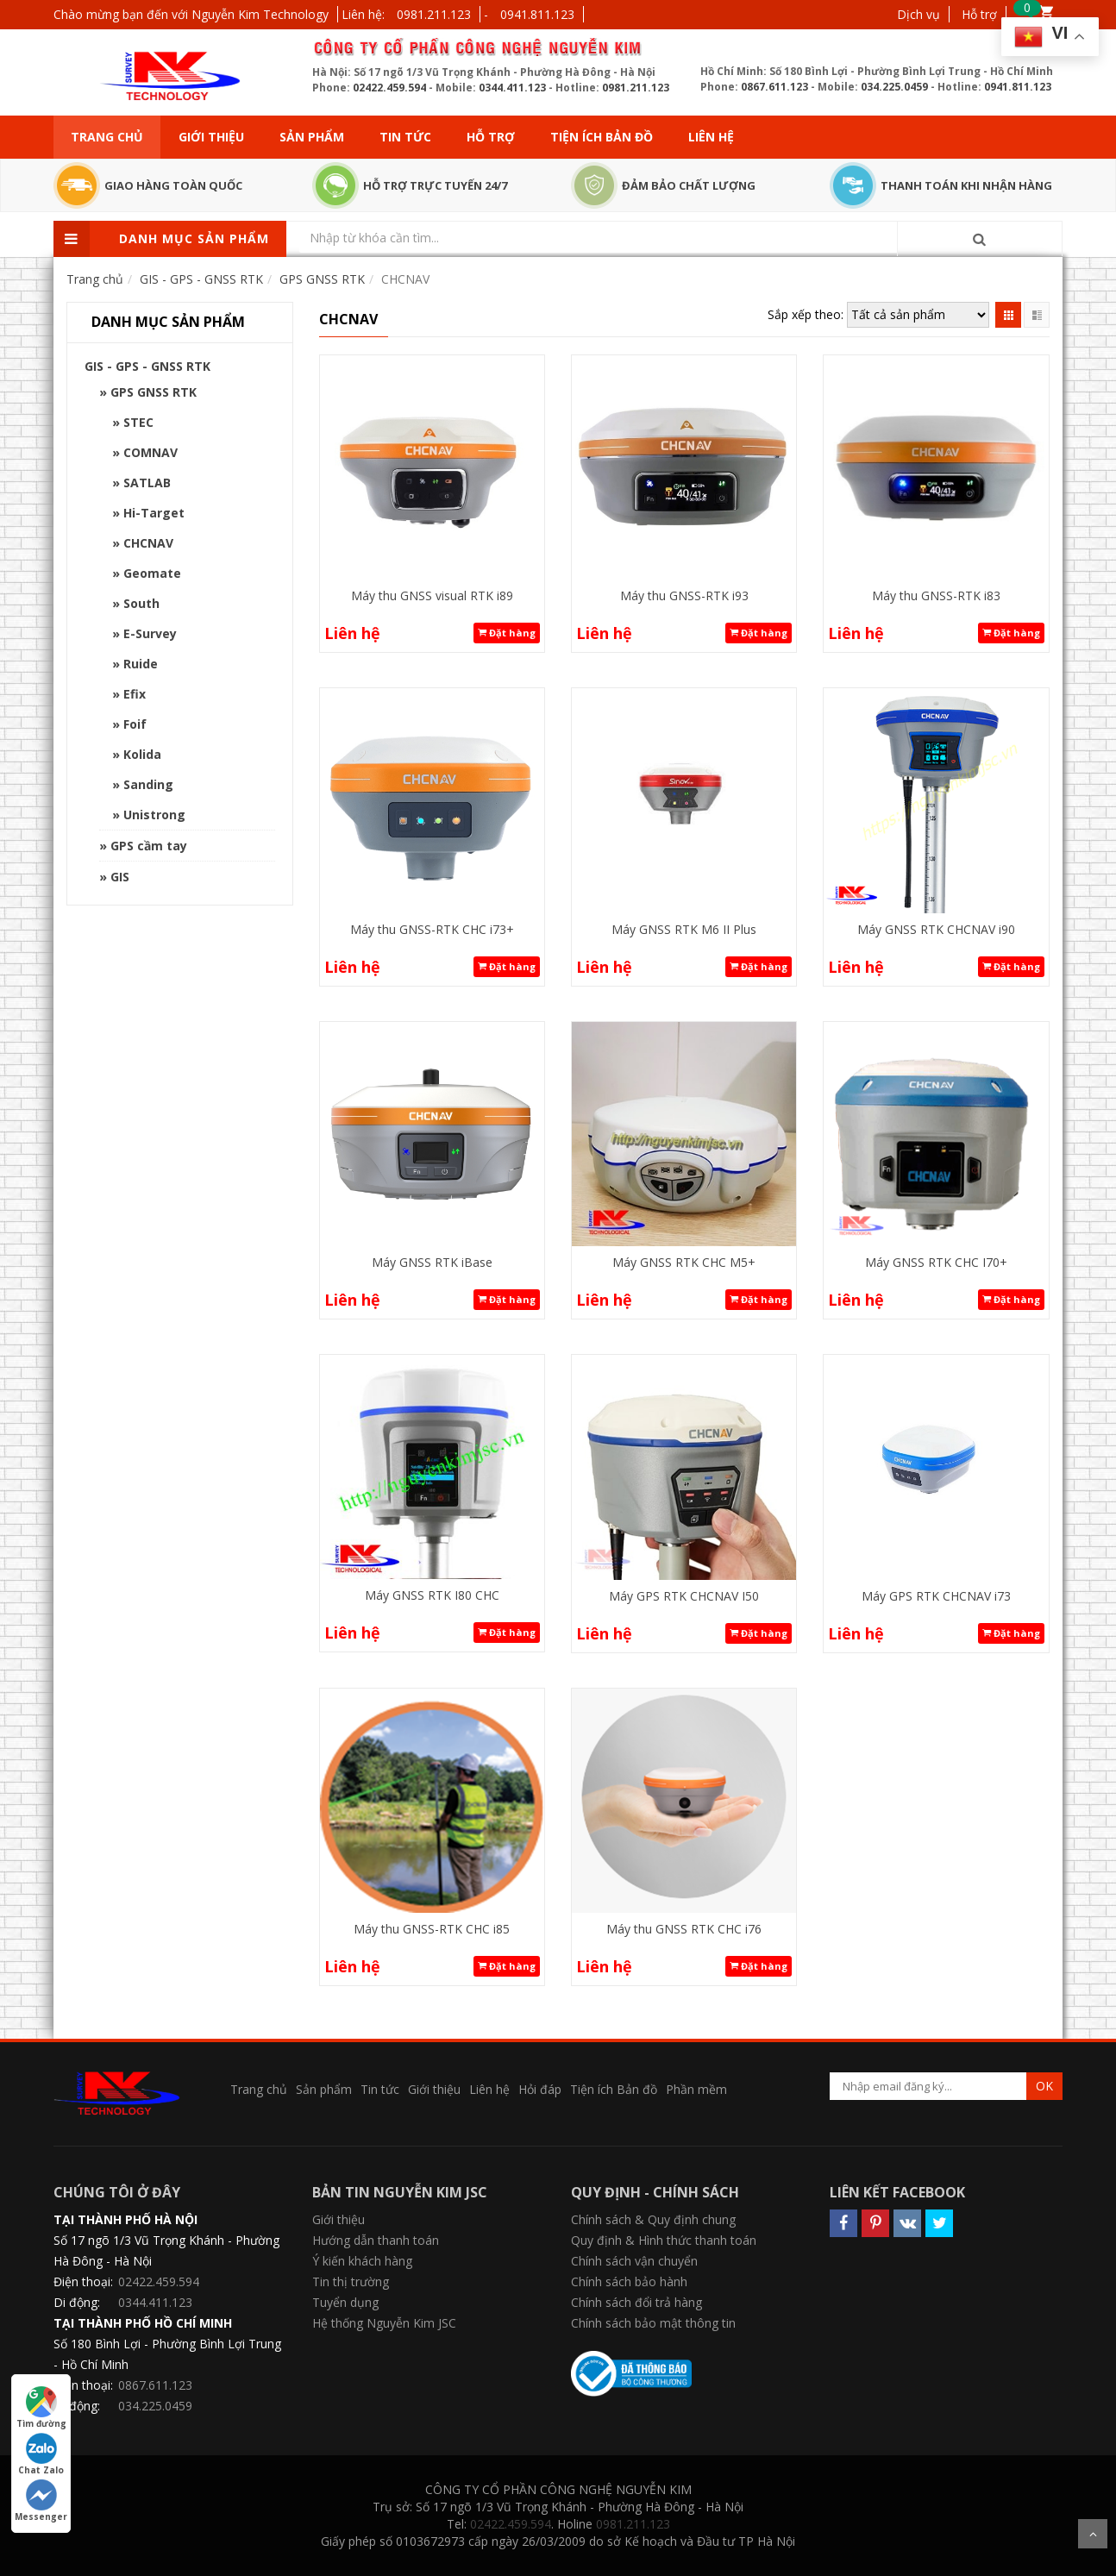 The height and width of the screenshot is (2576, 1116). I want to click on E-Survey, so click(150, 633).